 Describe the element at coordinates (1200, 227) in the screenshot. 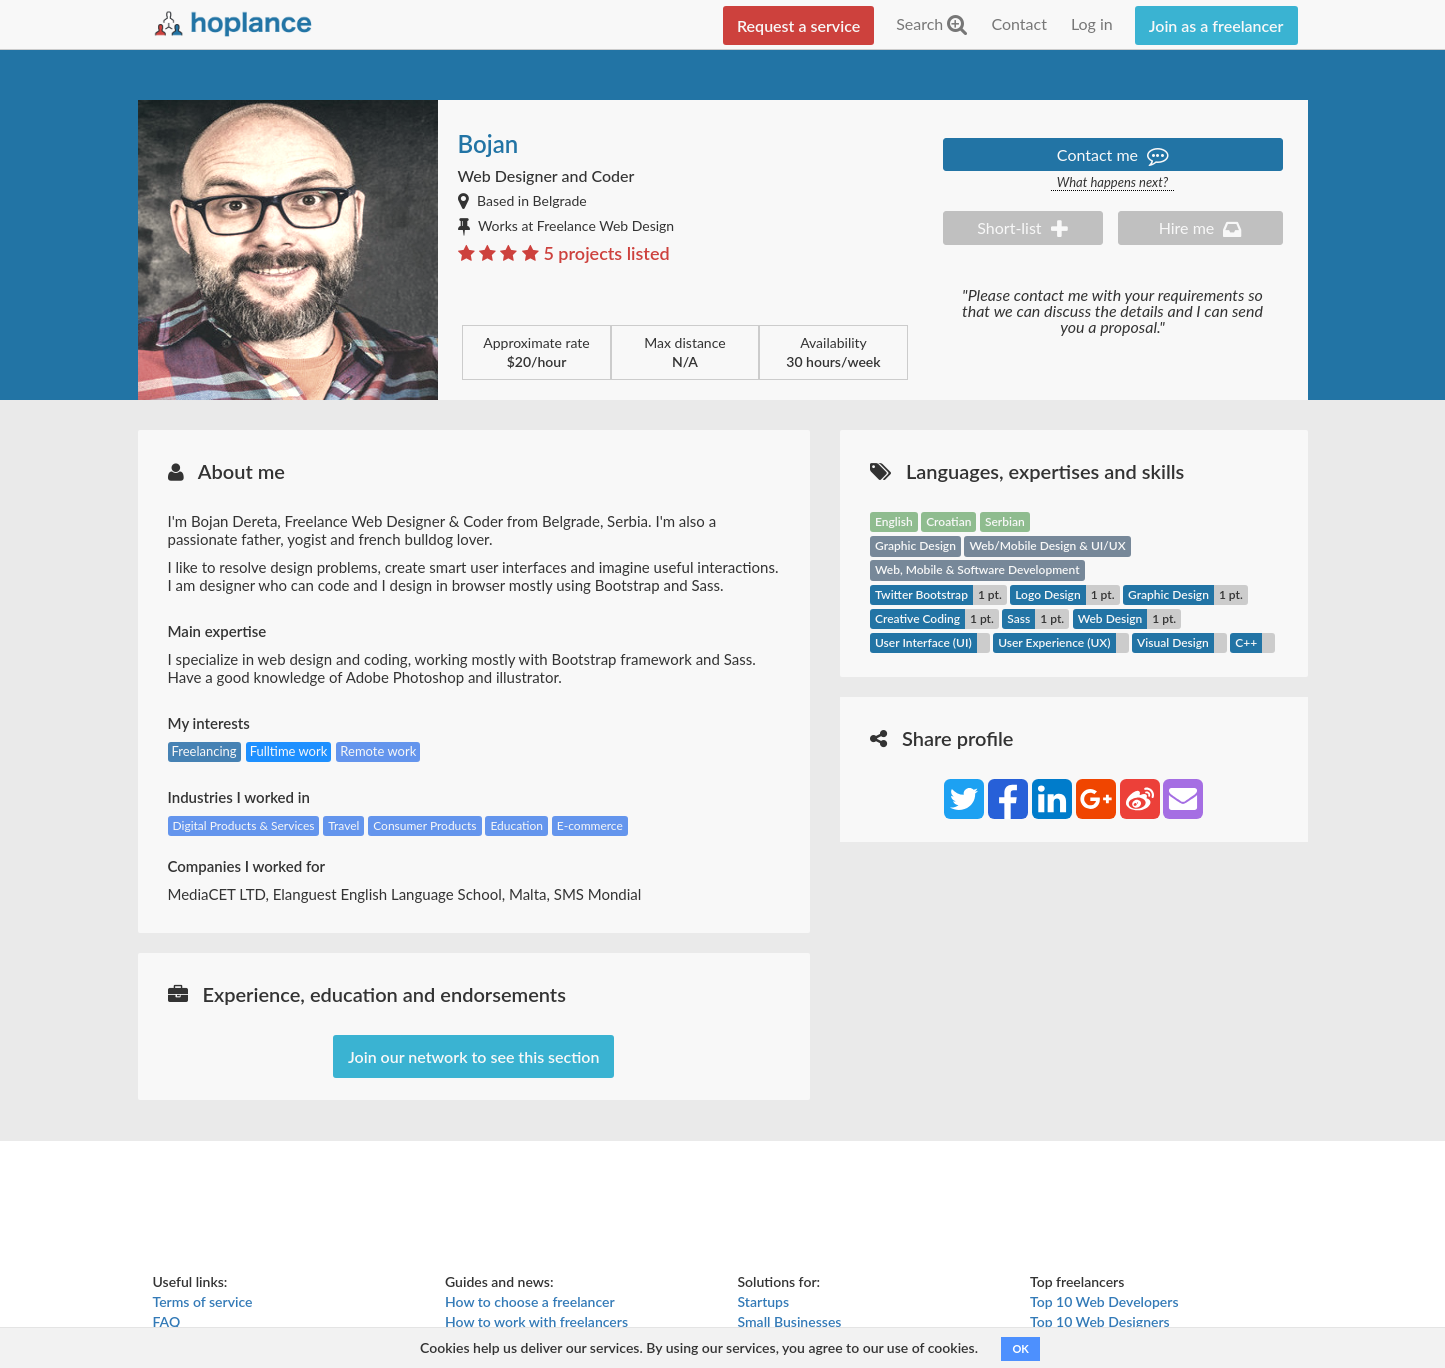

I see `Hire me` at that location.